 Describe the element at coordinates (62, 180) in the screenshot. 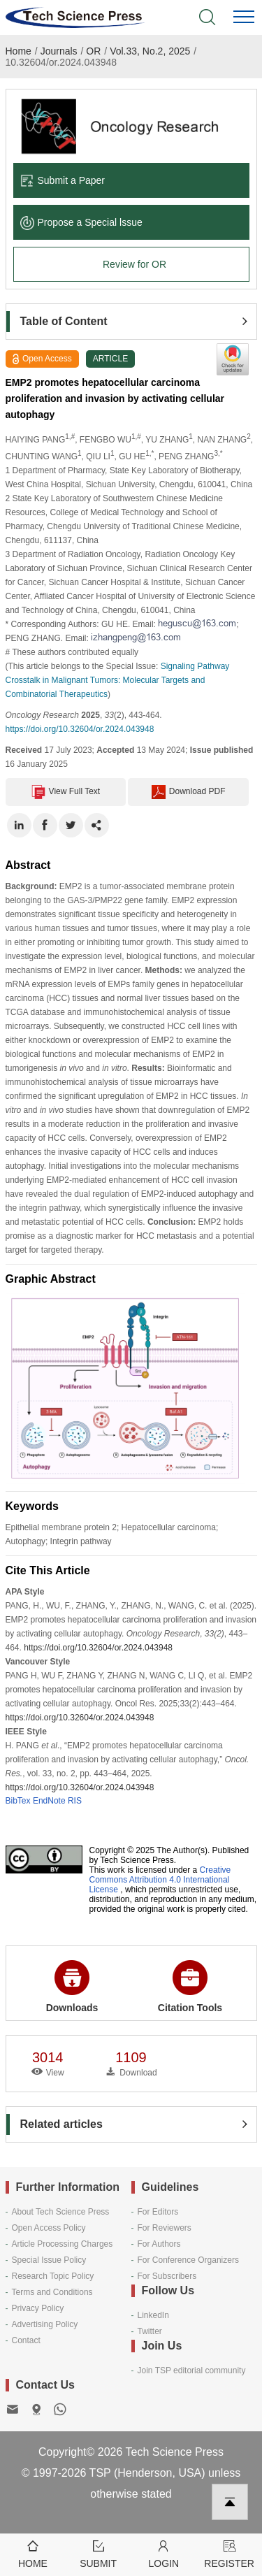

I see `Submit a Paper` at that location.